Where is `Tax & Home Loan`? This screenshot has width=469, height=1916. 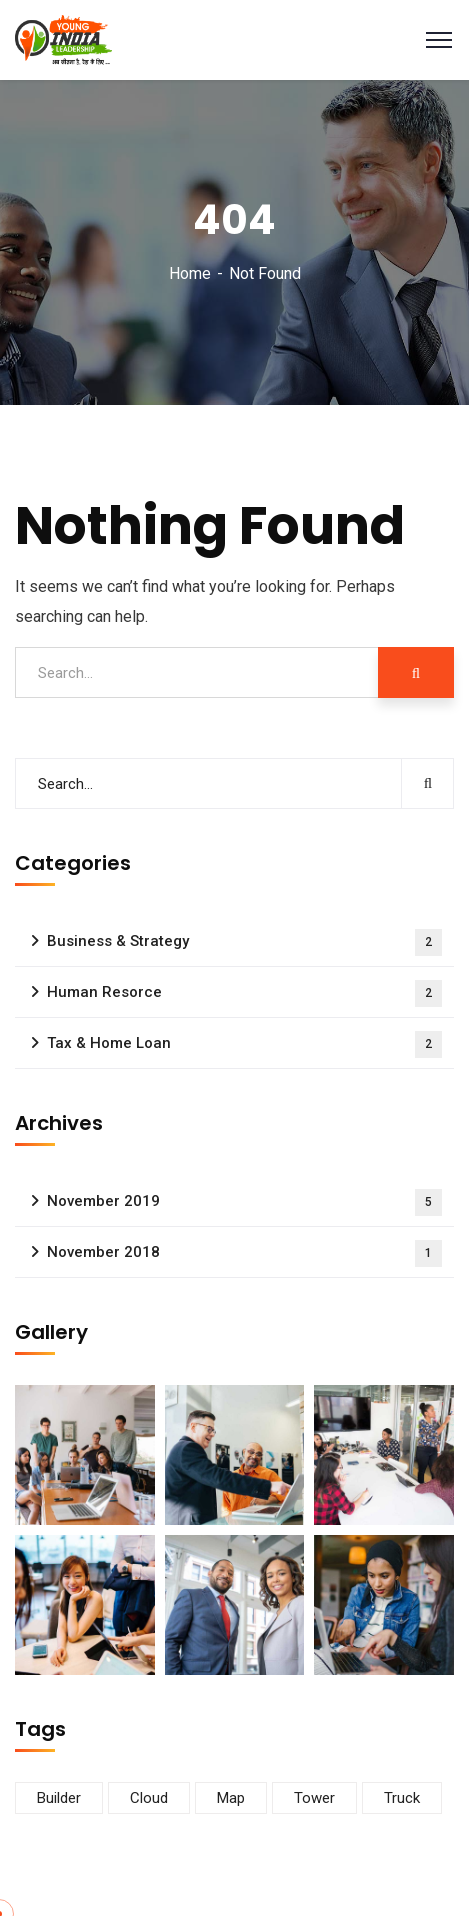
Tax & Home Loan is located at coordinates (244, 1044).